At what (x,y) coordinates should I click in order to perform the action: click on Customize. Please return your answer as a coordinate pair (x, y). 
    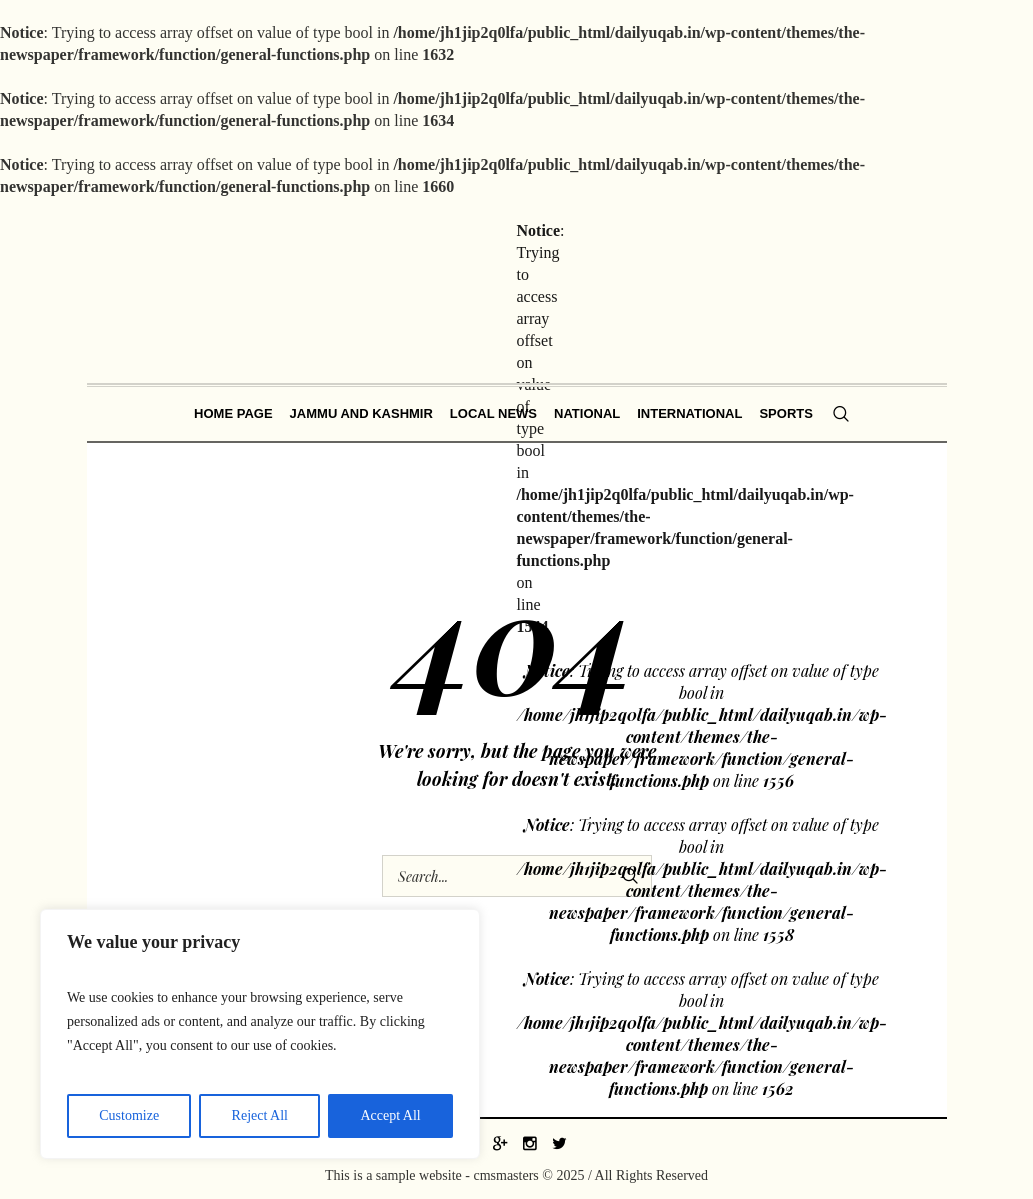
    Looking at the image, I should click on (129, 1115).